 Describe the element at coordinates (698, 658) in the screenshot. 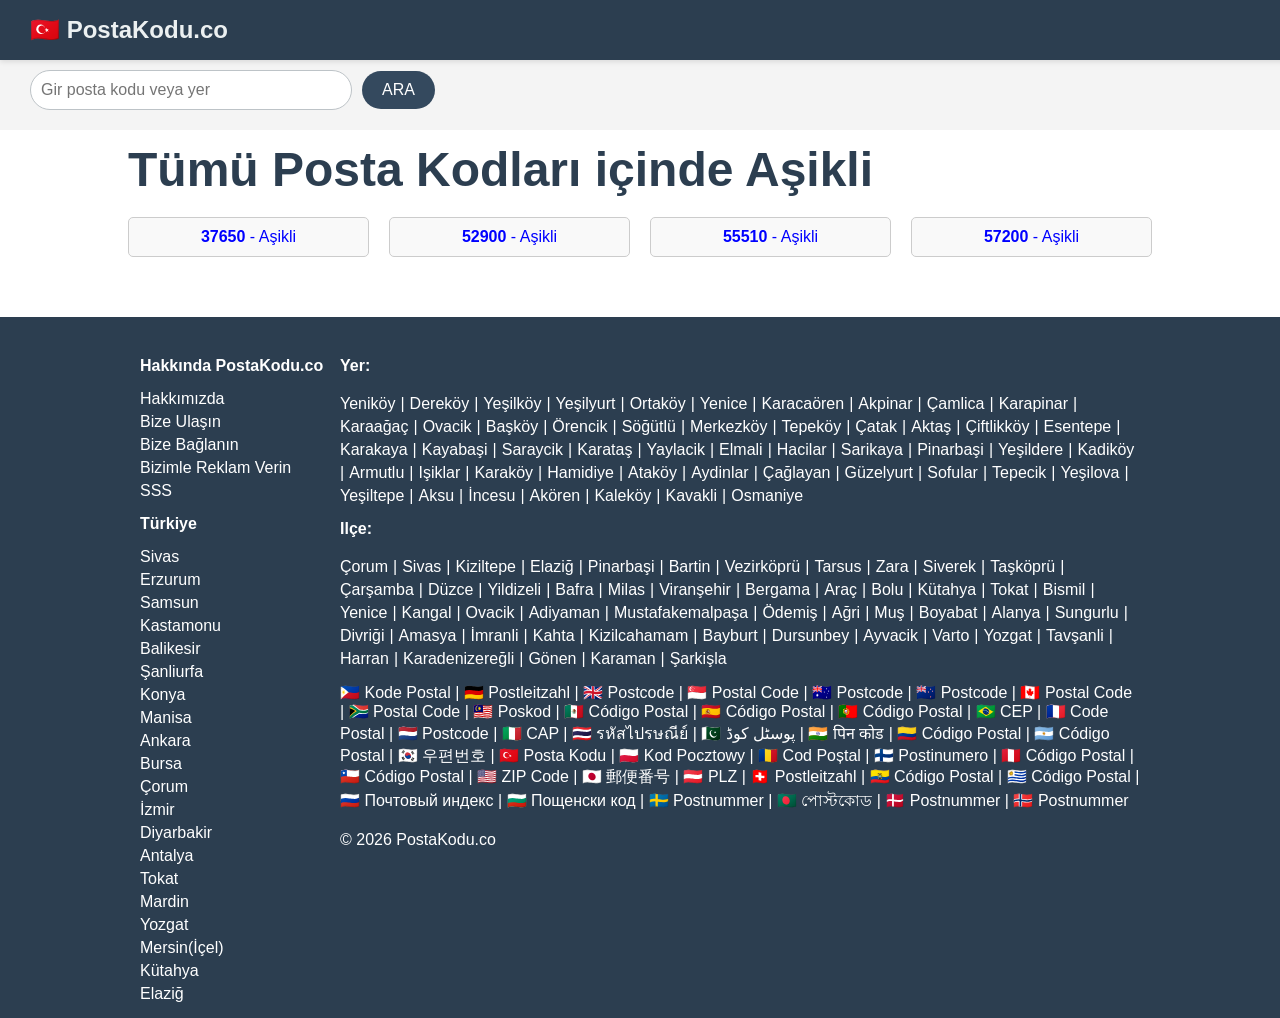

I see `Şarkişla` at that location.